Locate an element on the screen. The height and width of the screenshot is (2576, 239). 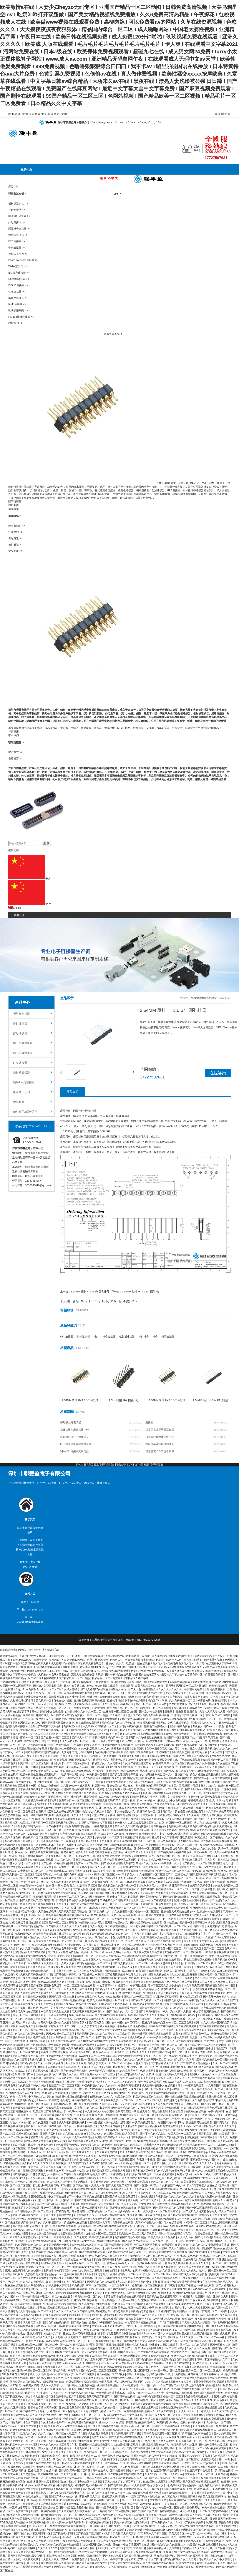
干干日日 is located at coordinates (5, 2207).